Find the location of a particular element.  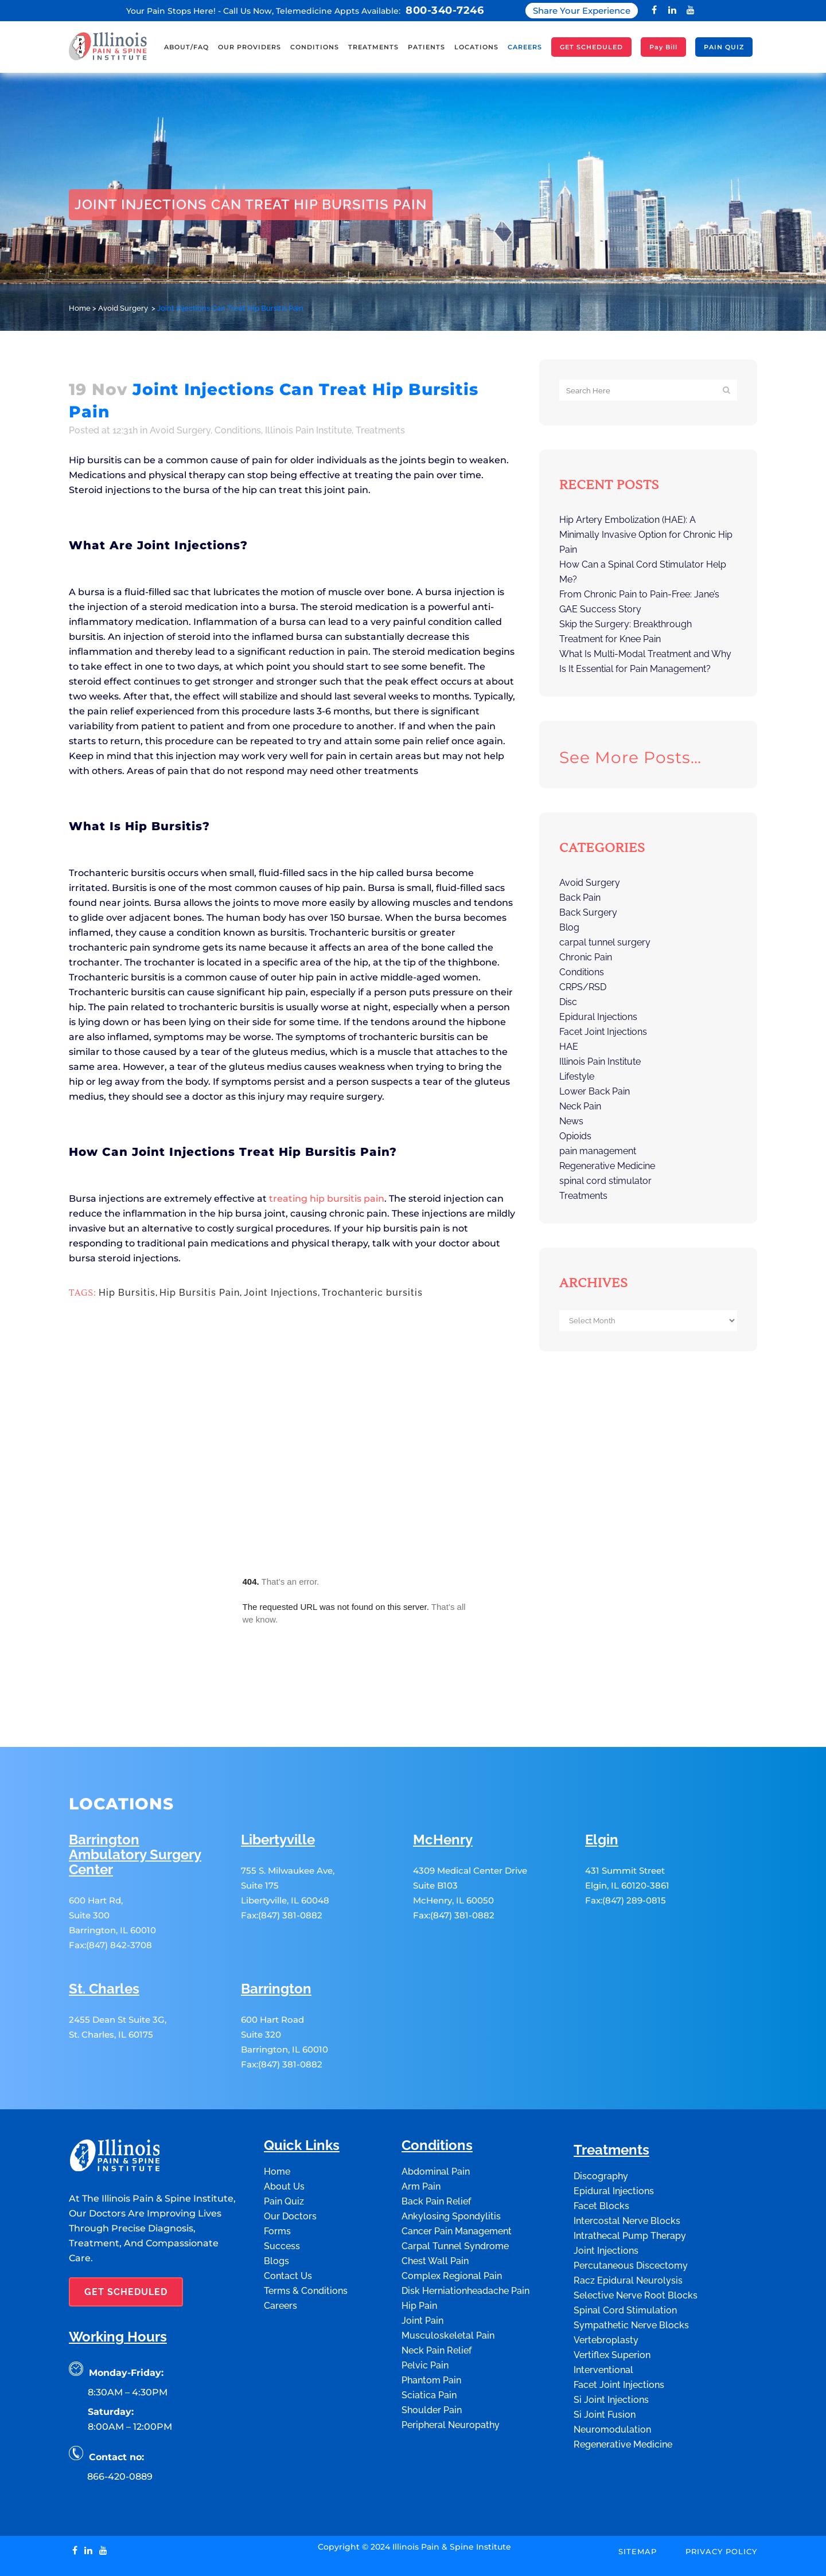

Blog is located at coordinates (569, 927).